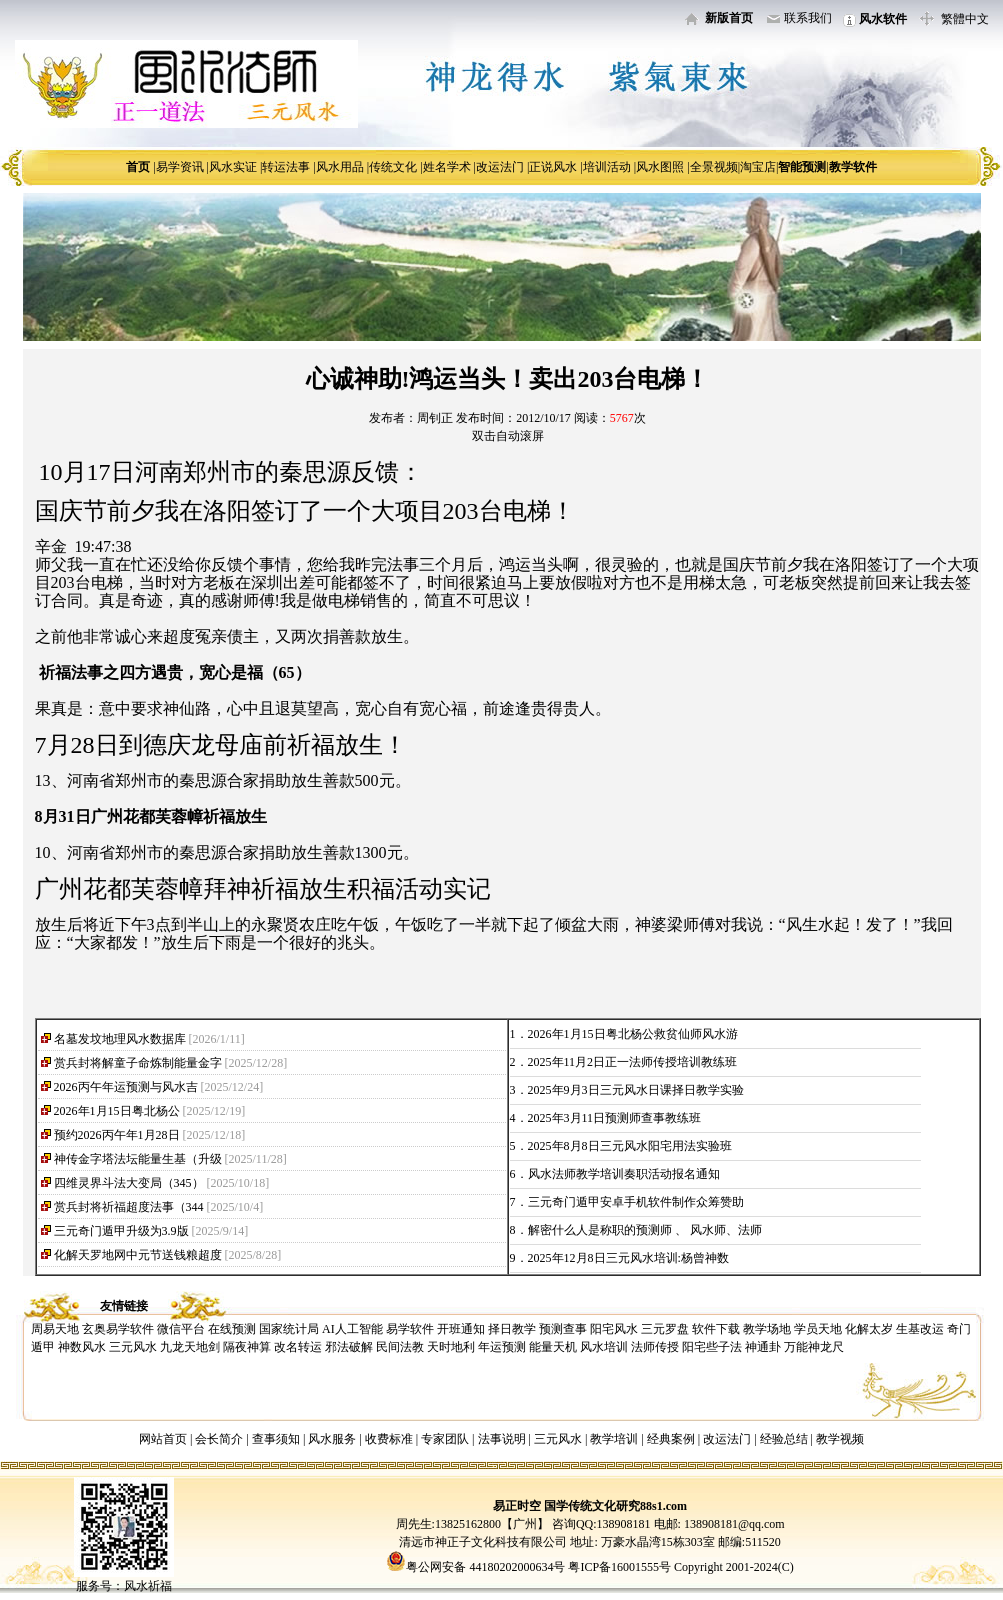  What do you see at coordinates (352, 1329) in the screenshot?
I see `AI人工智能` at bounding box center [352, 1329].